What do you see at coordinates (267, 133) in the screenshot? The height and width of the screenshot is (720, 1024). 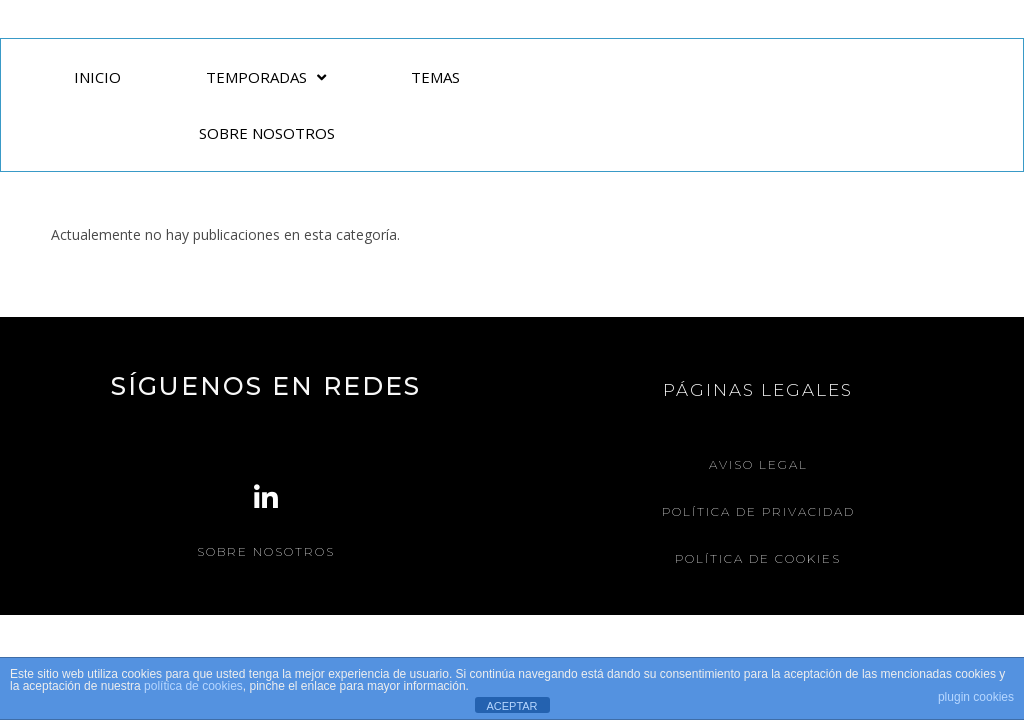 I see `SOBRE NOSOTROS` at bounding box center [267, 133].